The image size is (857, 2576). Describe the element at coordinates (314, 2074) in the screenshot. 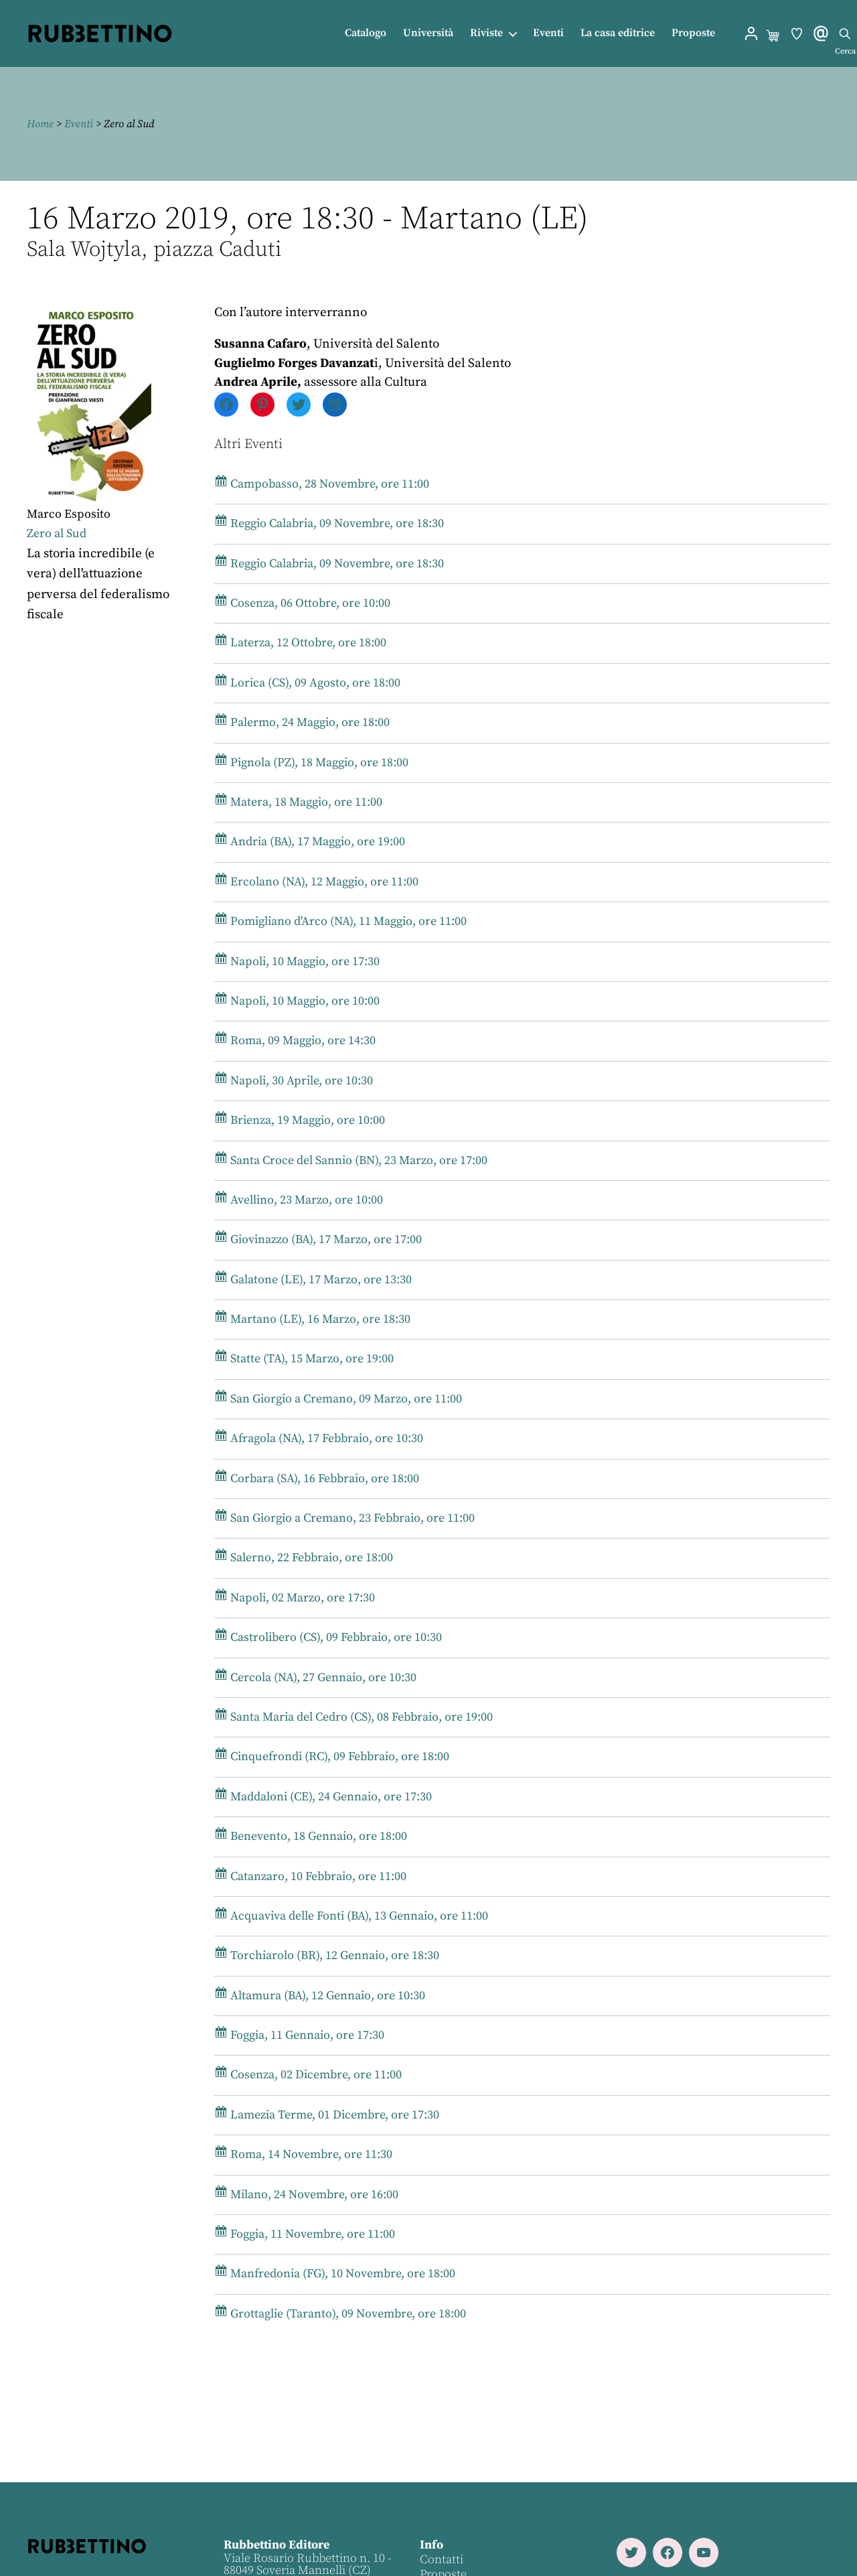

I see `Cosenza, 02 Dicembre, ore 11:00` at that location.